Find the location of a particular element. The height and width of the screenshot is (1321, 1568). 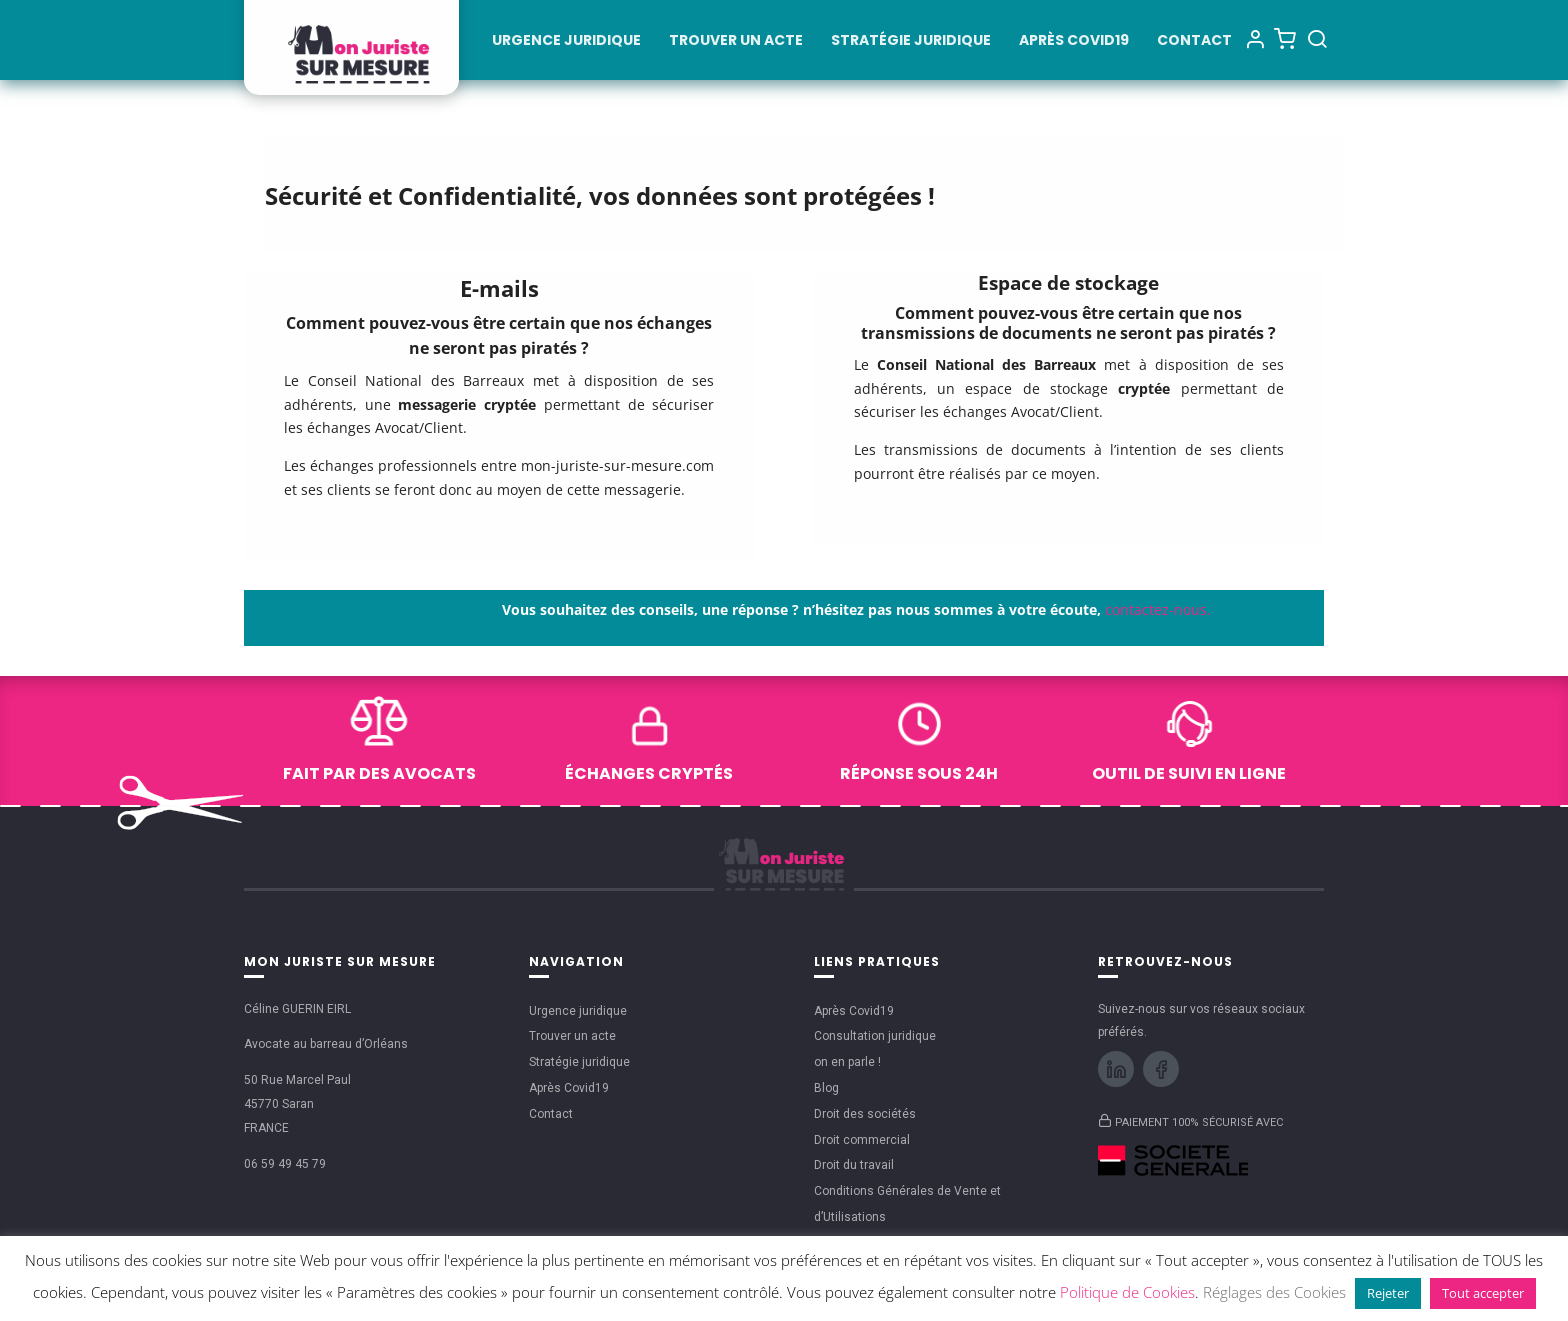

Droit commercial is located at coordinates (862, 1140).